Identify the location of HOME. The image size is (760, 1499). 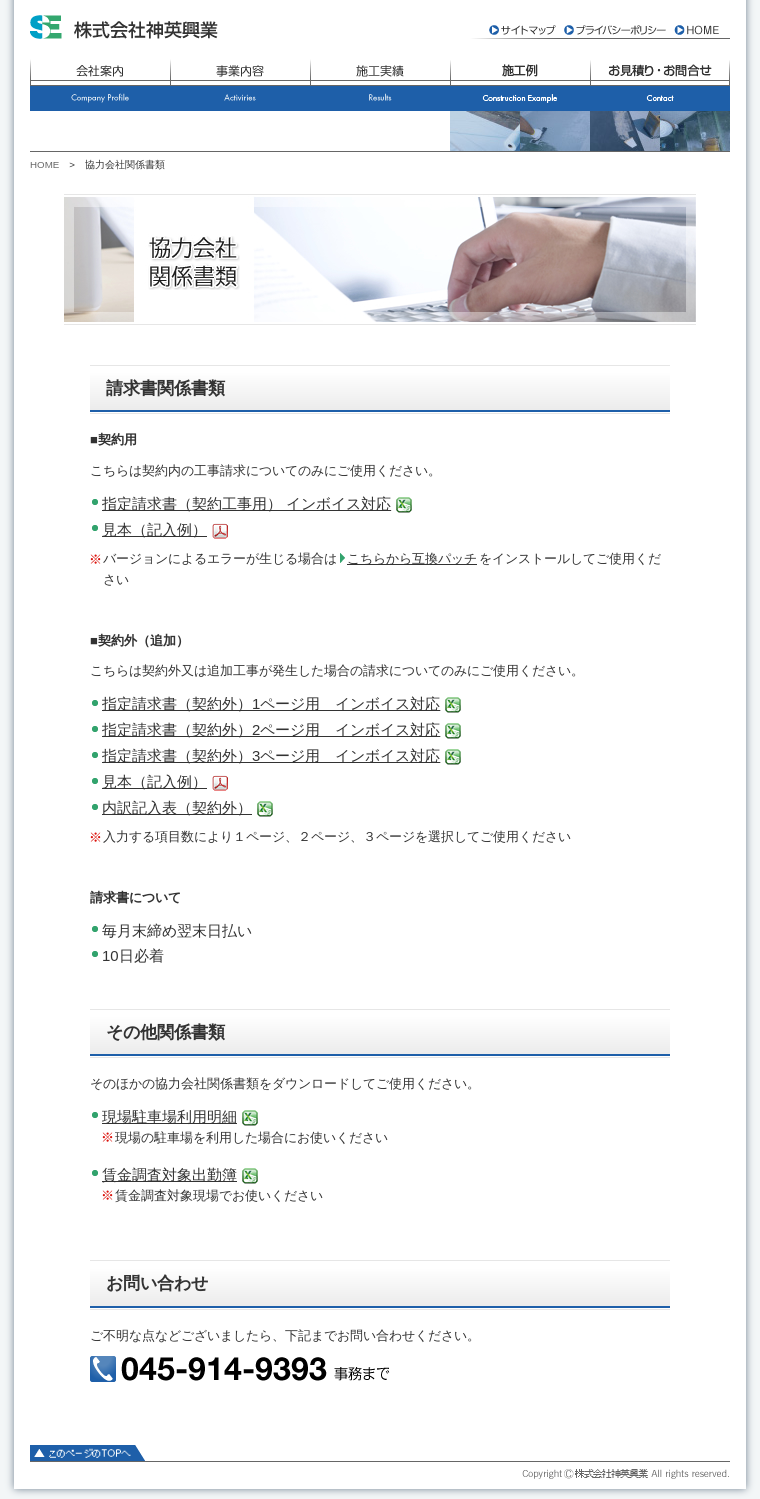
(44, 164).